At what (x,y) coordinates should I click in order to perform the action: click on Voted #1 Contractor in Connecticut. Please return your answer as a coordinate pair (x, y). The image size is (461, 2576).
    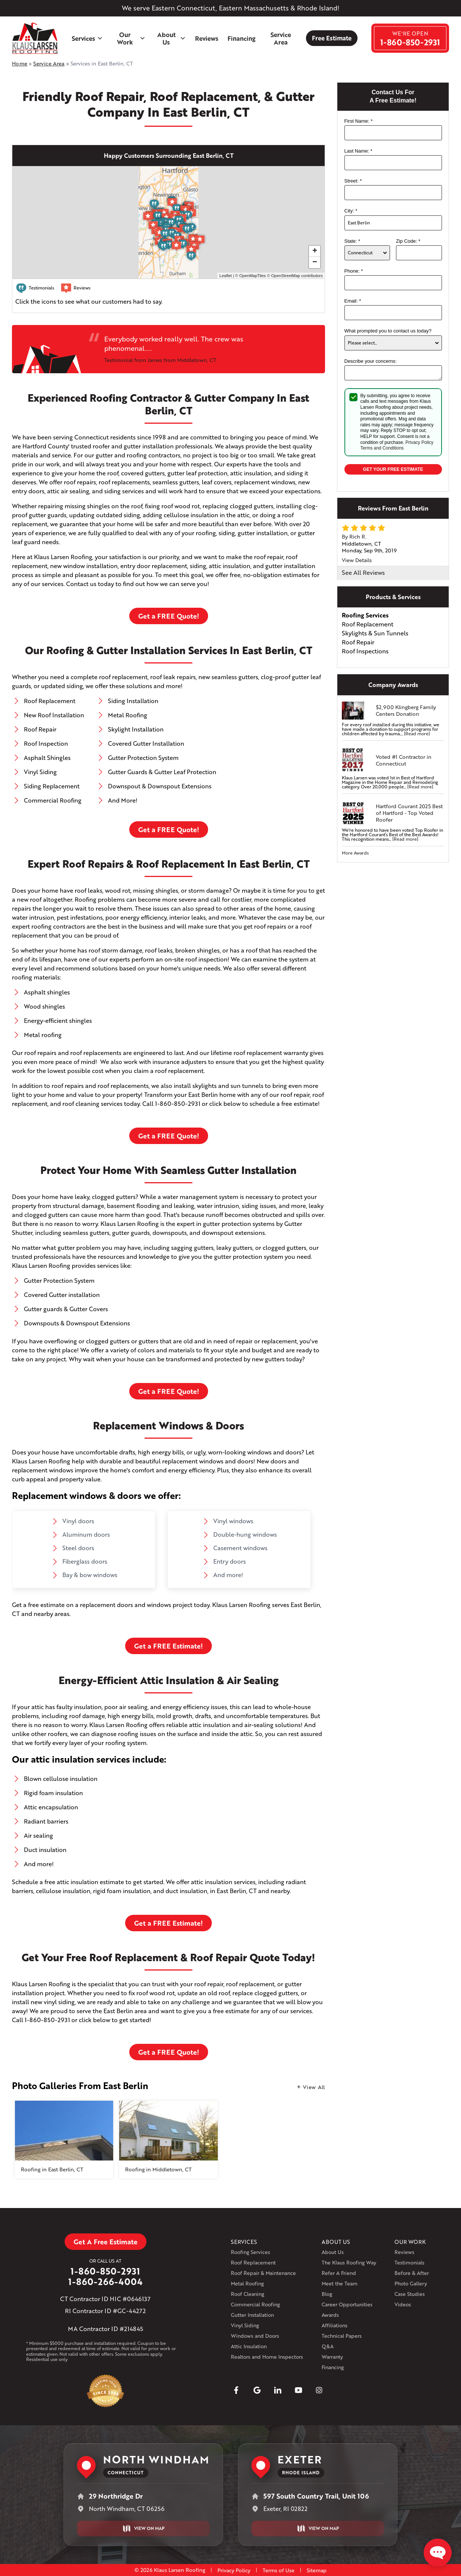
    Looking at the image, I should click on (403, 760).